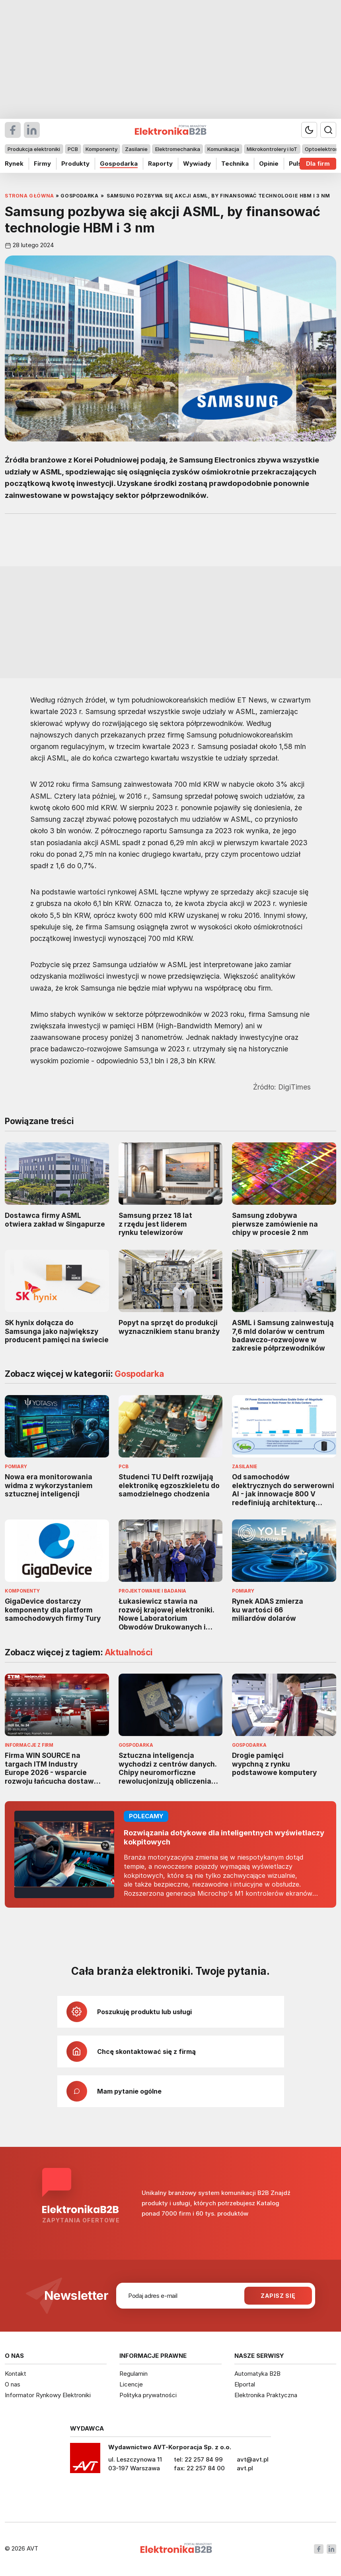 The width and height of the screenshot is (341, 2576). Describe the element at coordinates (12, 2384) in the screenshot. I see `O nas` at that location.